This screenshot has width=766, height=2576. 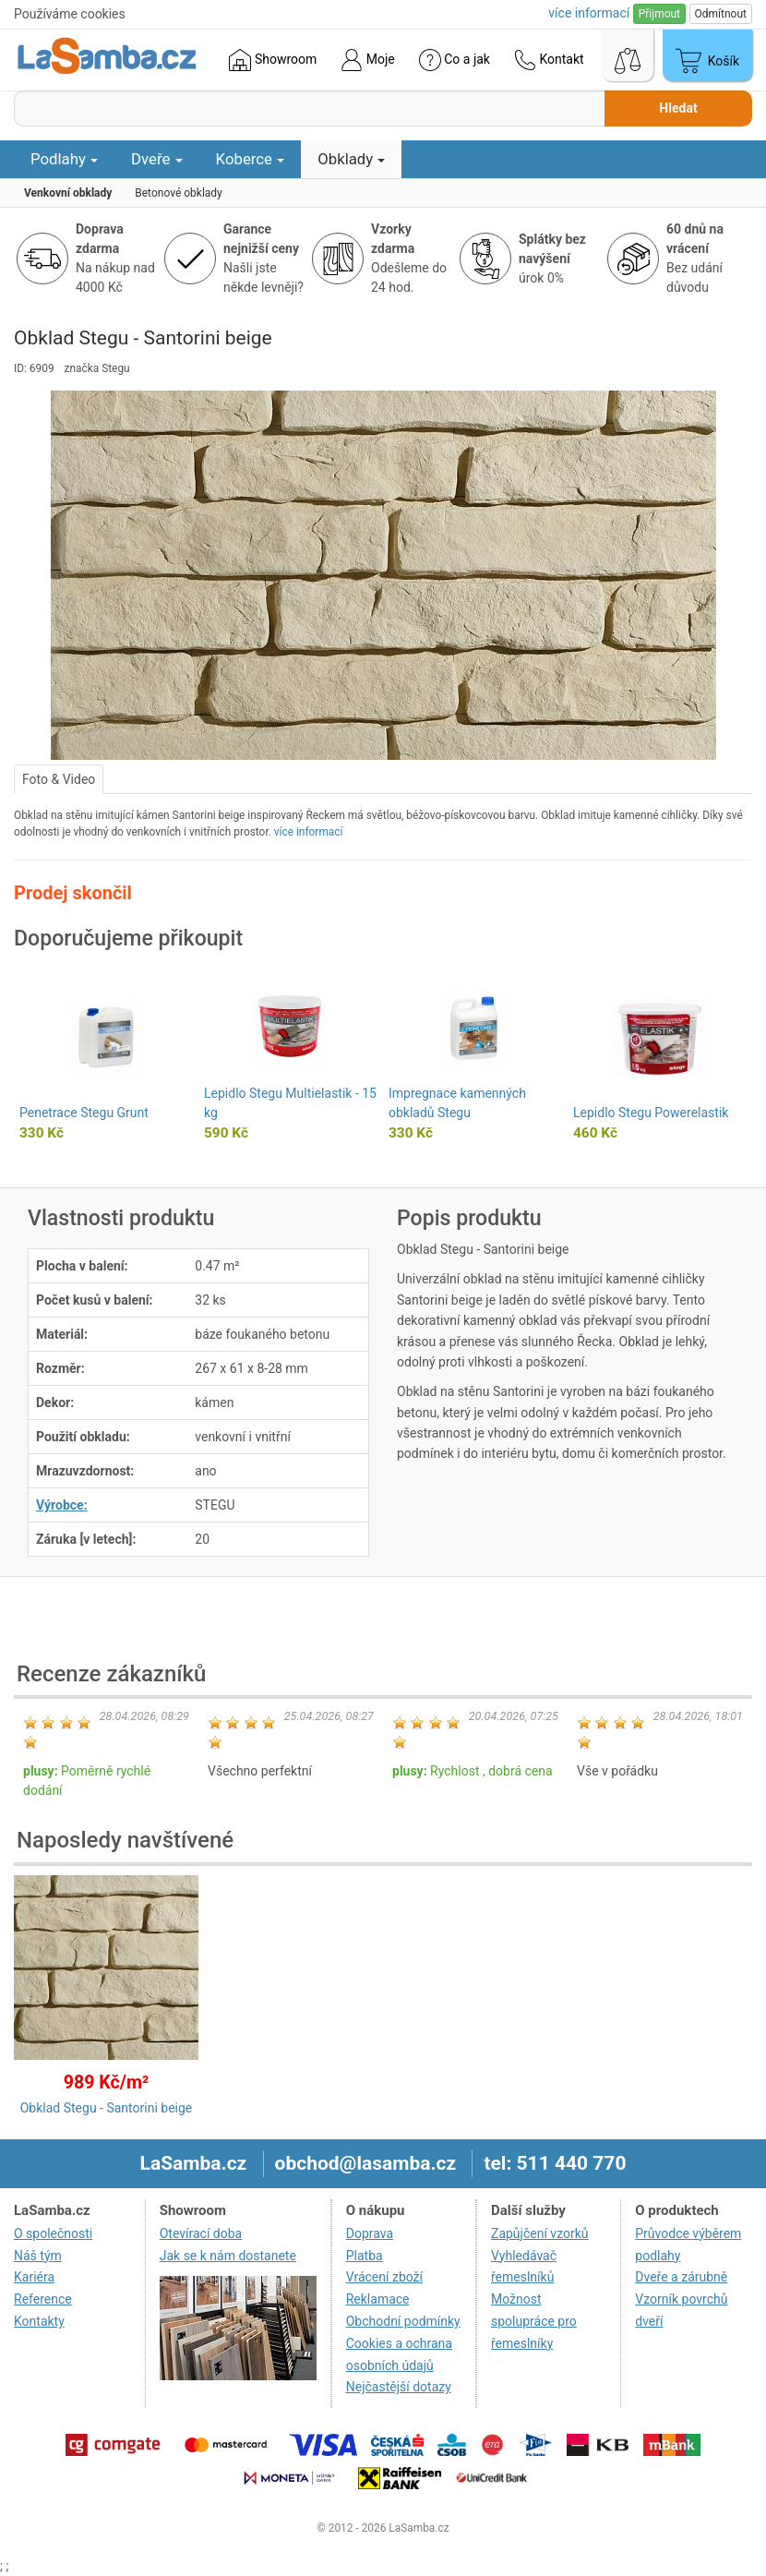 I want to click on Kontakt, so click(x=549, y=60).